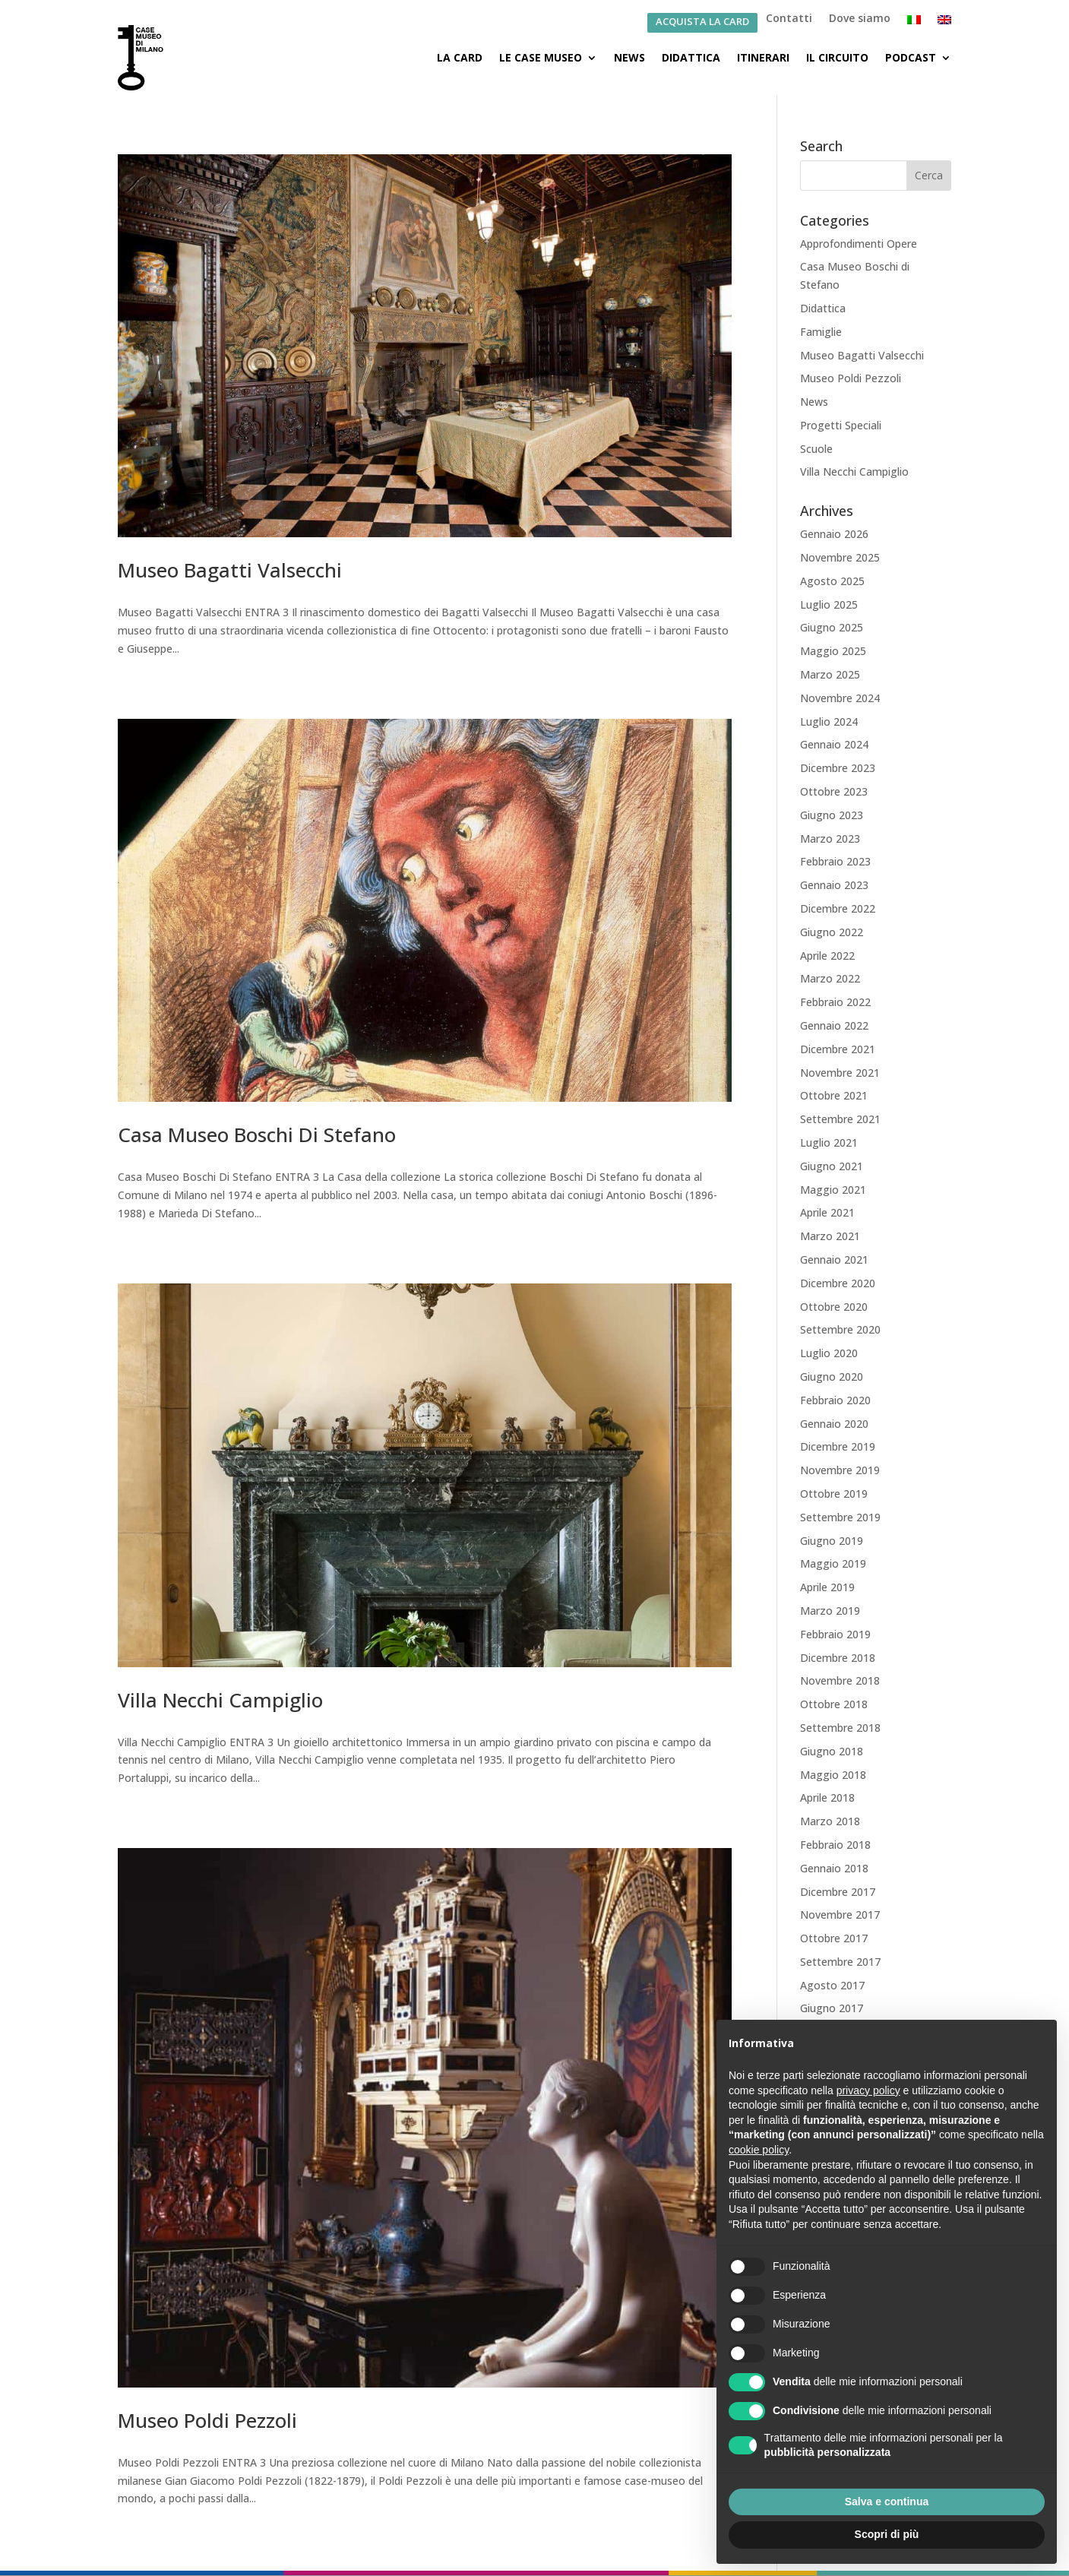  Describe the element at coordinates (257, 1134) in the screenshot. I see `Casa Museo Boschi Di Stefano` at that location.